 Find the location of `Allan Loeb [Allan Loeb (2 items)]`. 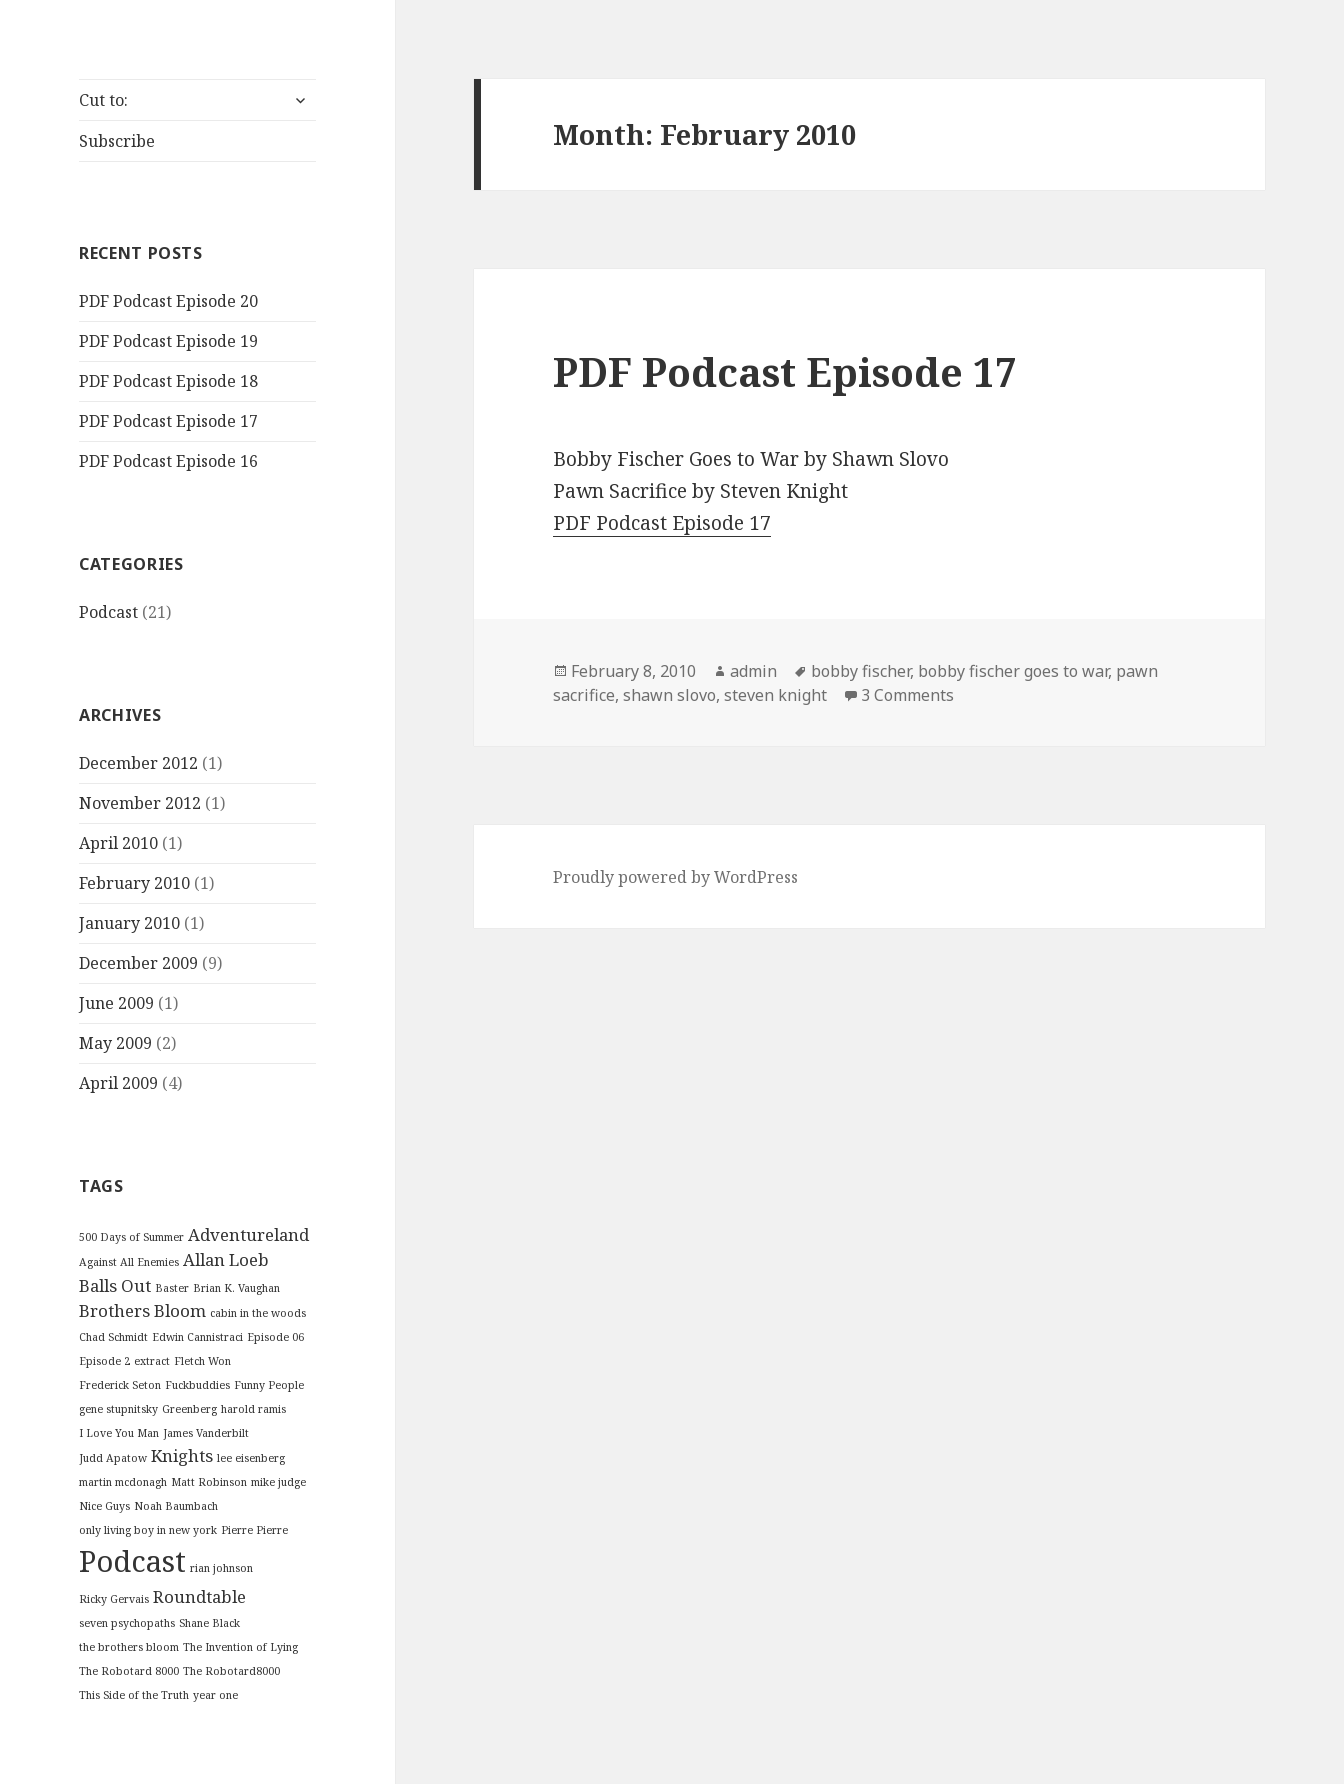

Allan Loeb [Allan Loeb (2 items)] is located at coordinates (226, 1259).